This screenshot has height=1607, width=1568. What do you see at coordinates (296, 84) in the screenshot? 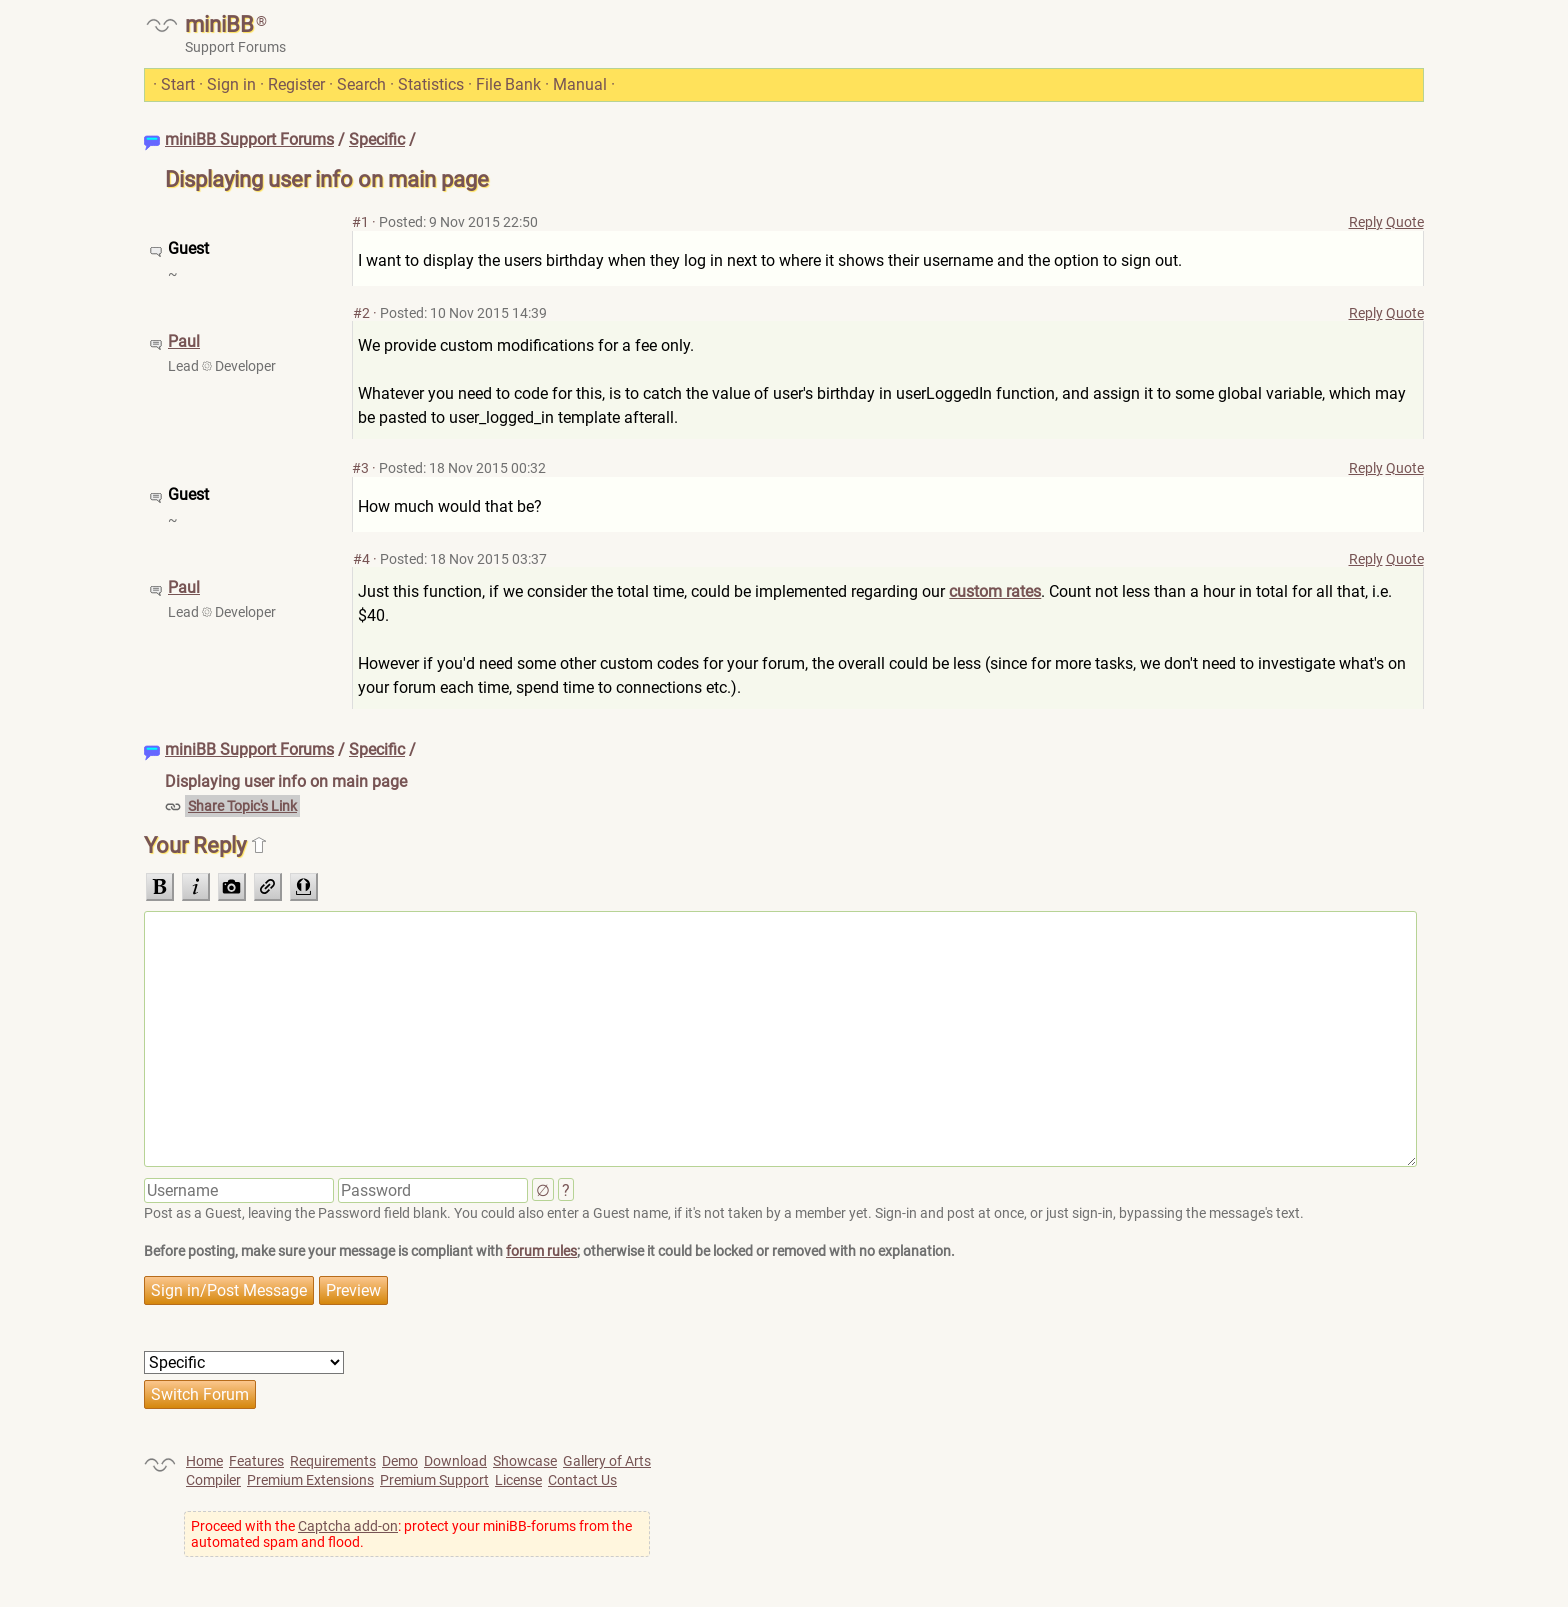
I see `Register` at bounding box center [296, 84].